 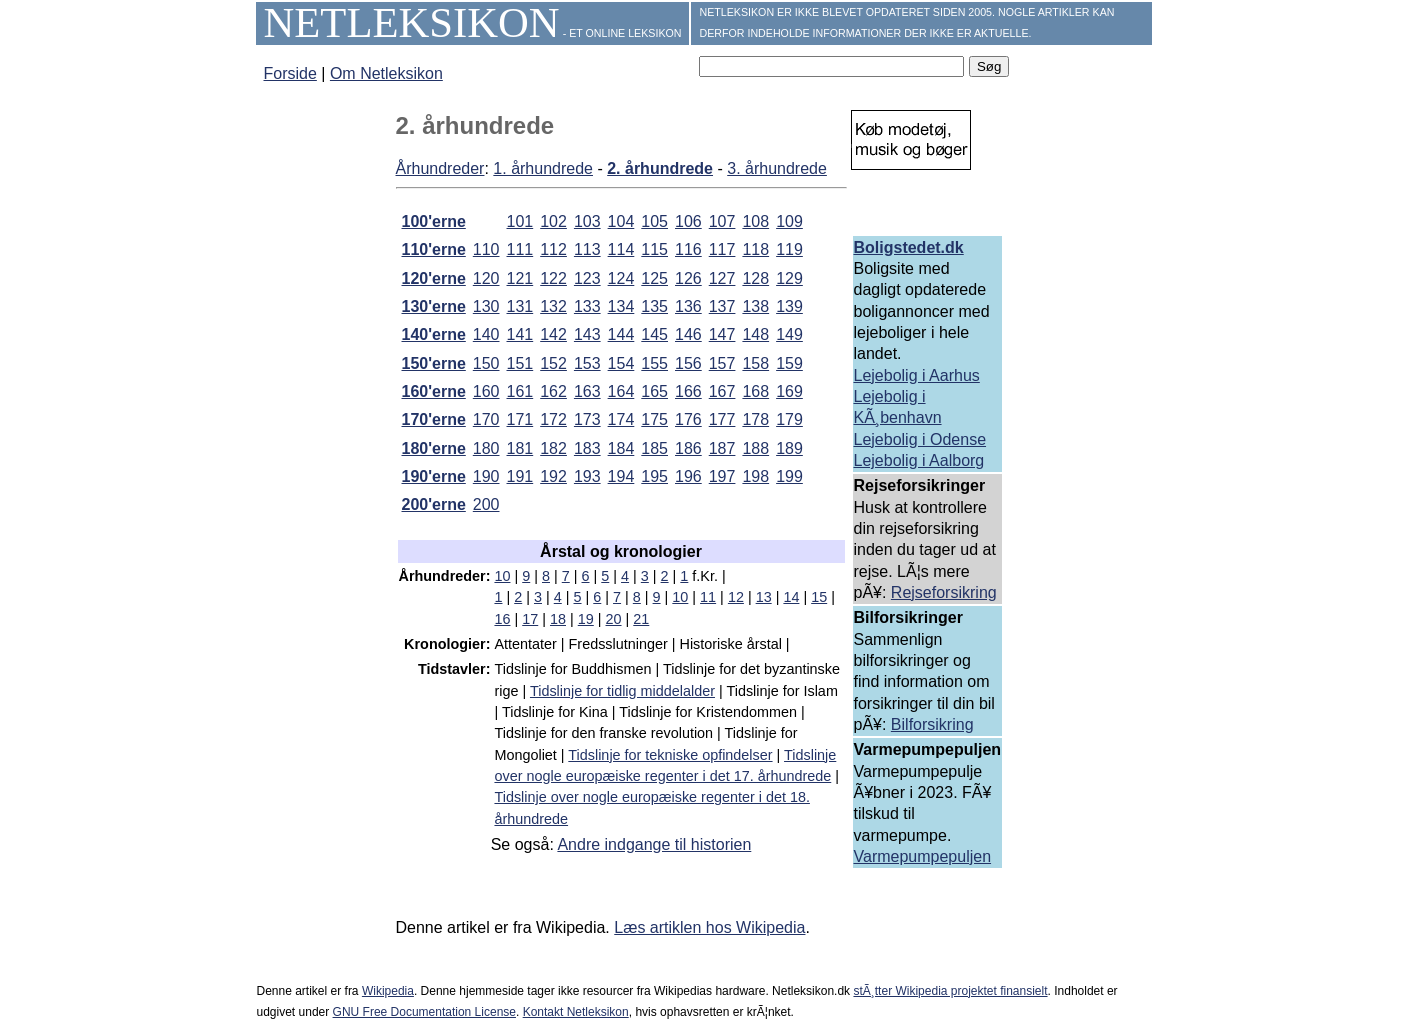 What do you see at coordinates (654, 249) in the screenshot?
I see `115` at bounding box center [654, 249].